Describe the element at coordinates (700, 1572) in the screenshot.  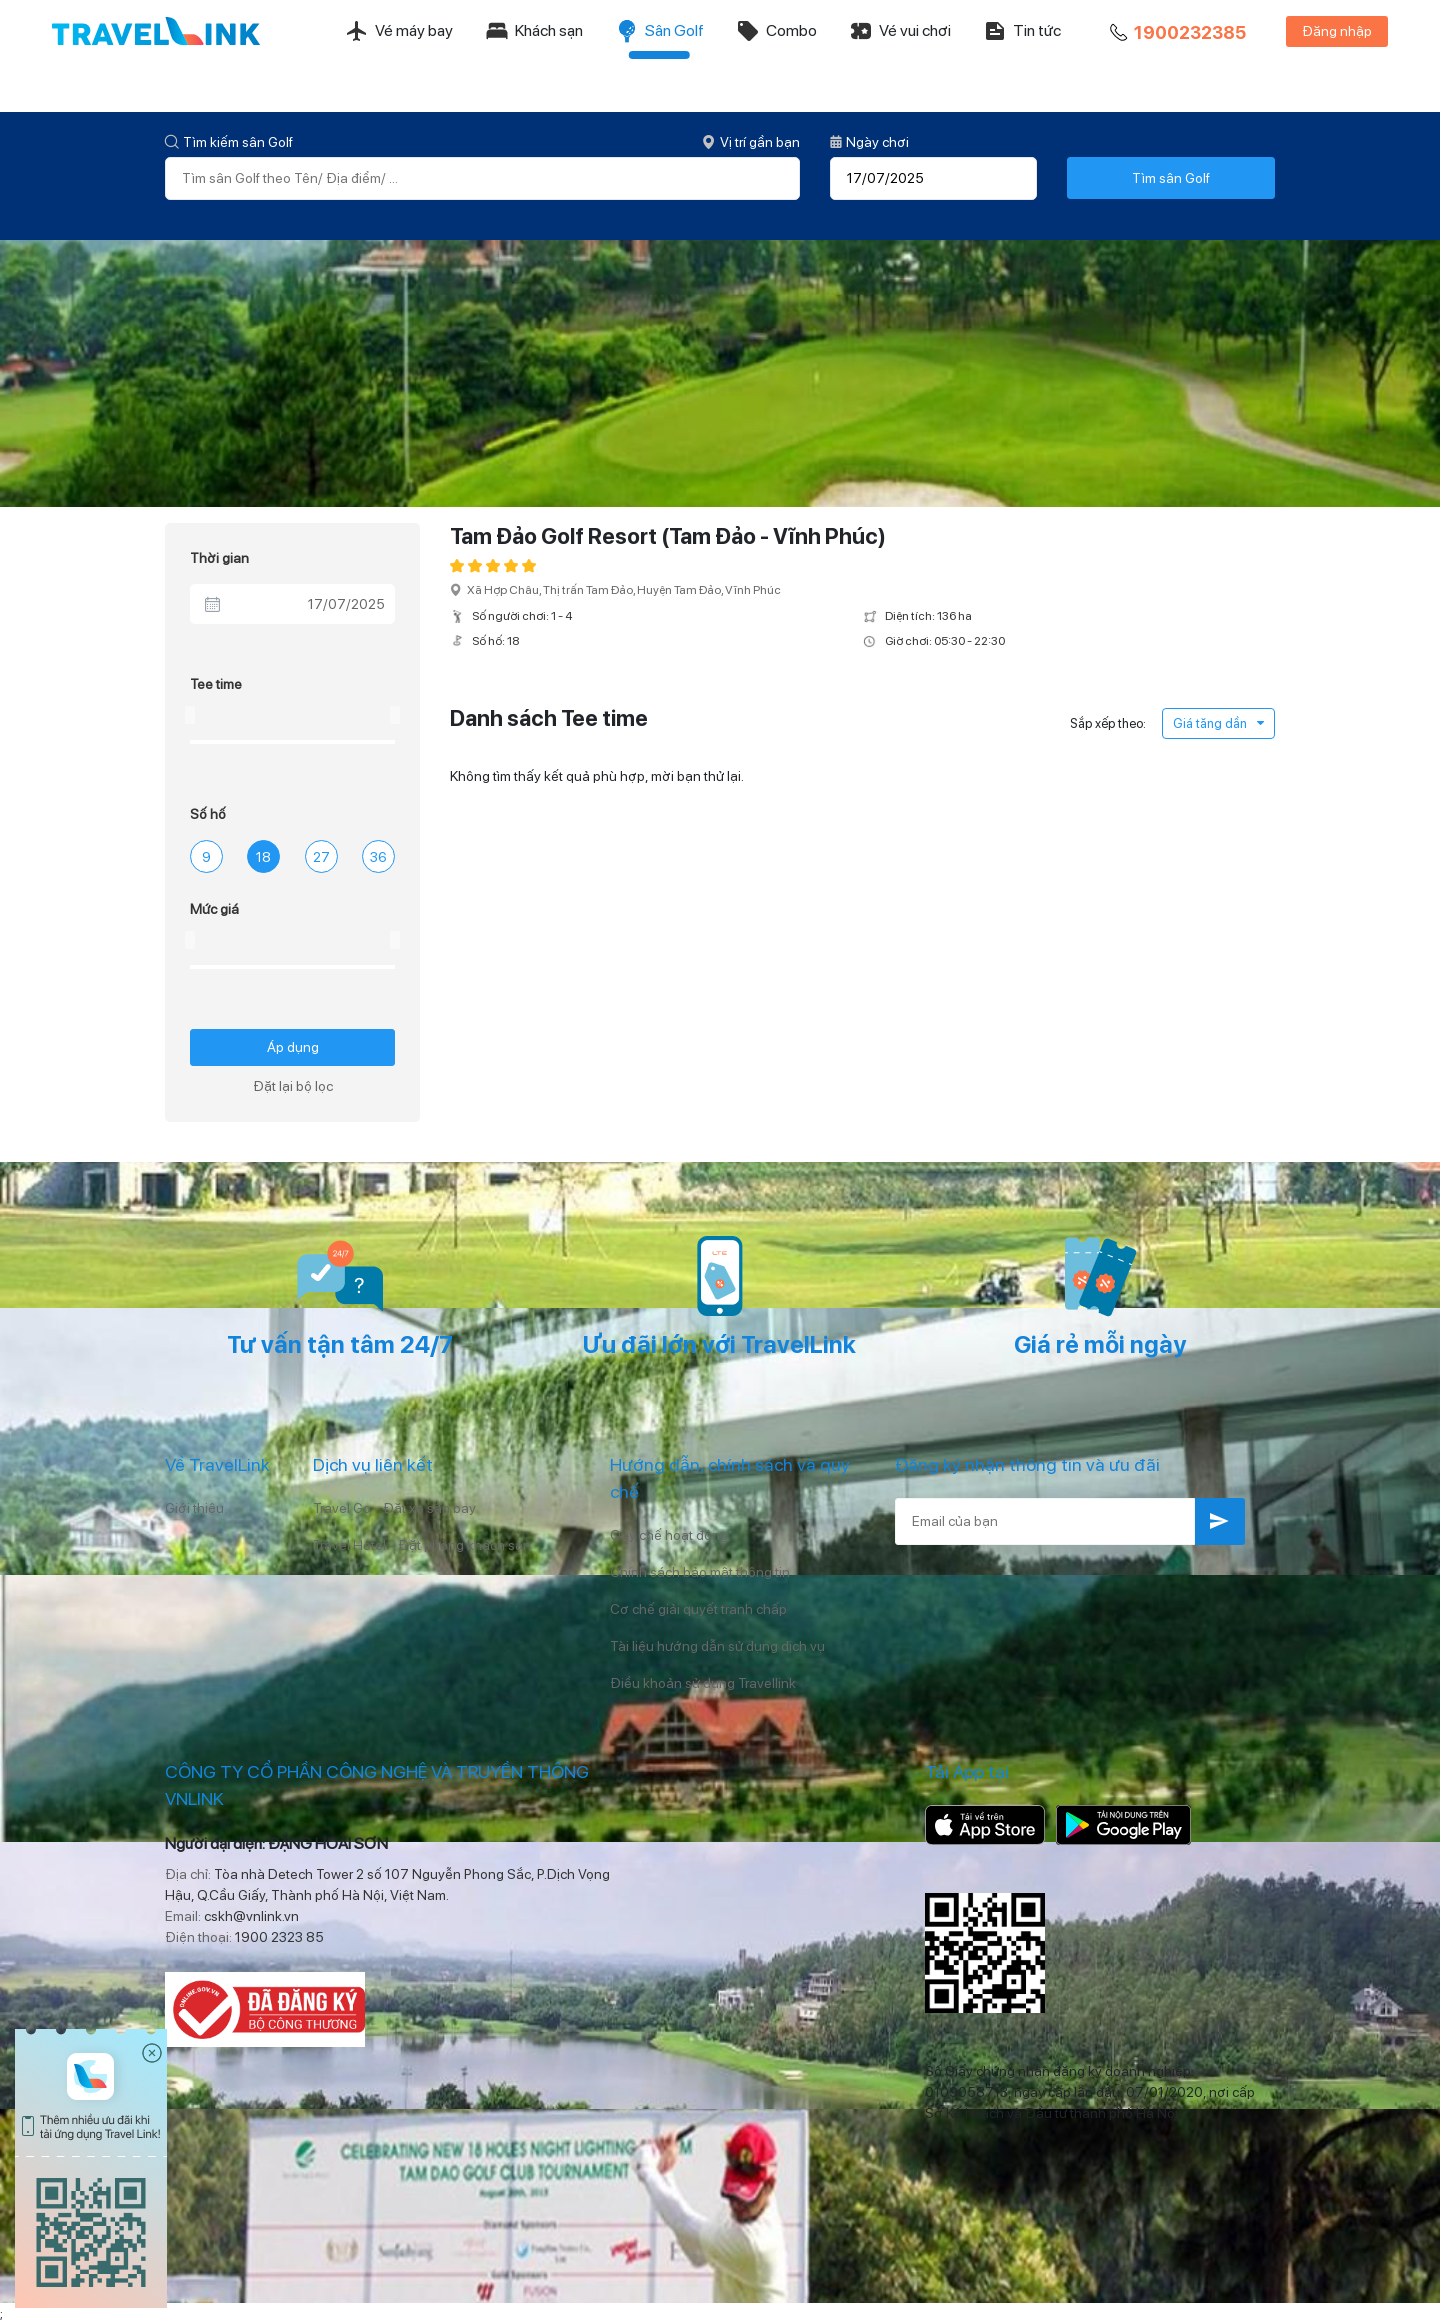
I see `Chính sách bảo mật thông tin` at that location.